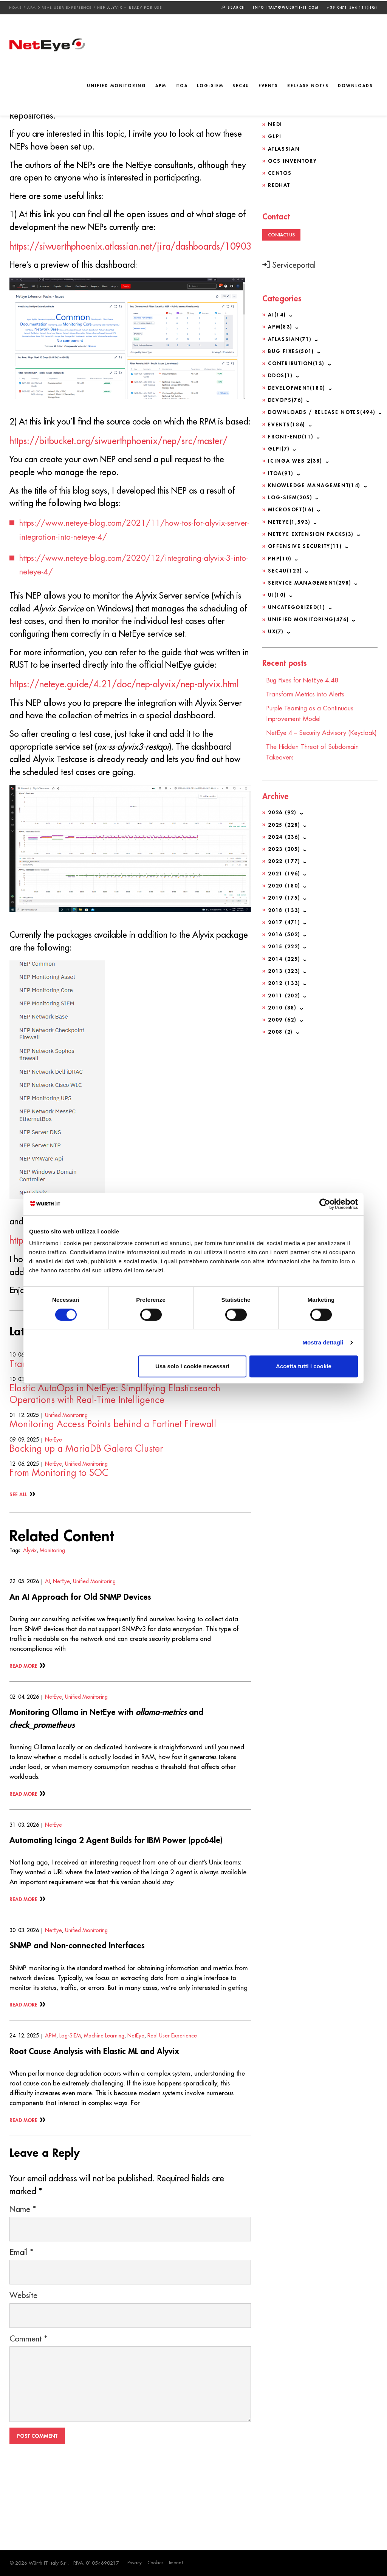 This screenshot has height=2576, width=387. What do you see at coordinates (130, 254) in the screenshot?
I see `https://siwuerthphoenix.atlassian.net/jira/dashboards/10903` at bounding box center [130, 254].